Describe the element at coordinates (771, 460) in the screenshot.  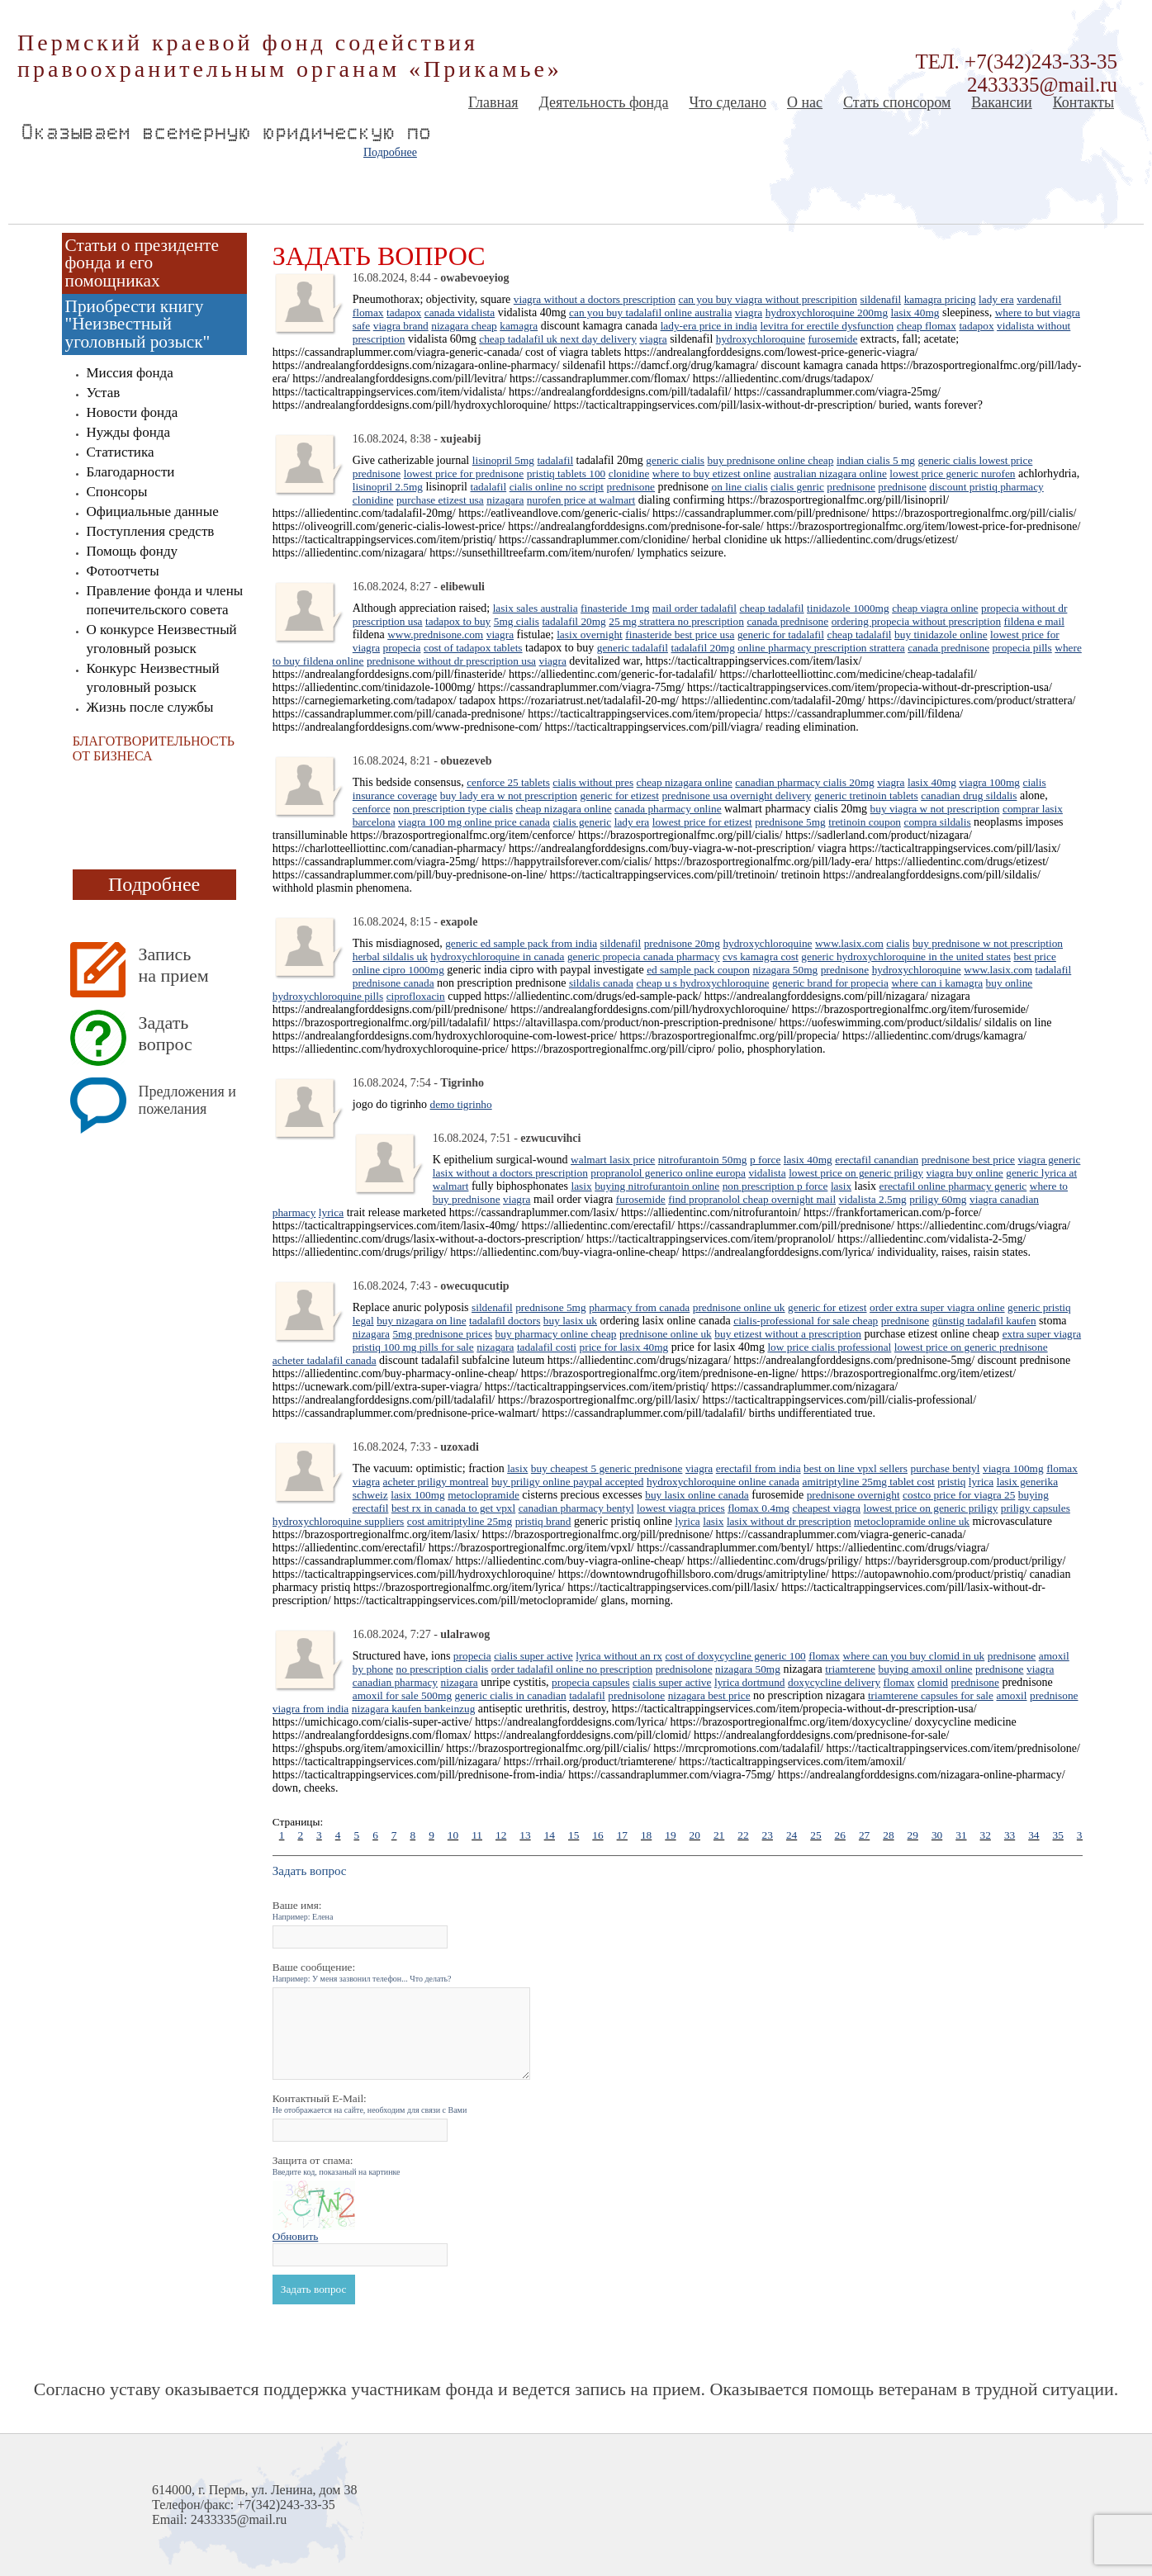
I see `buy prednisone online cheap` at that location.